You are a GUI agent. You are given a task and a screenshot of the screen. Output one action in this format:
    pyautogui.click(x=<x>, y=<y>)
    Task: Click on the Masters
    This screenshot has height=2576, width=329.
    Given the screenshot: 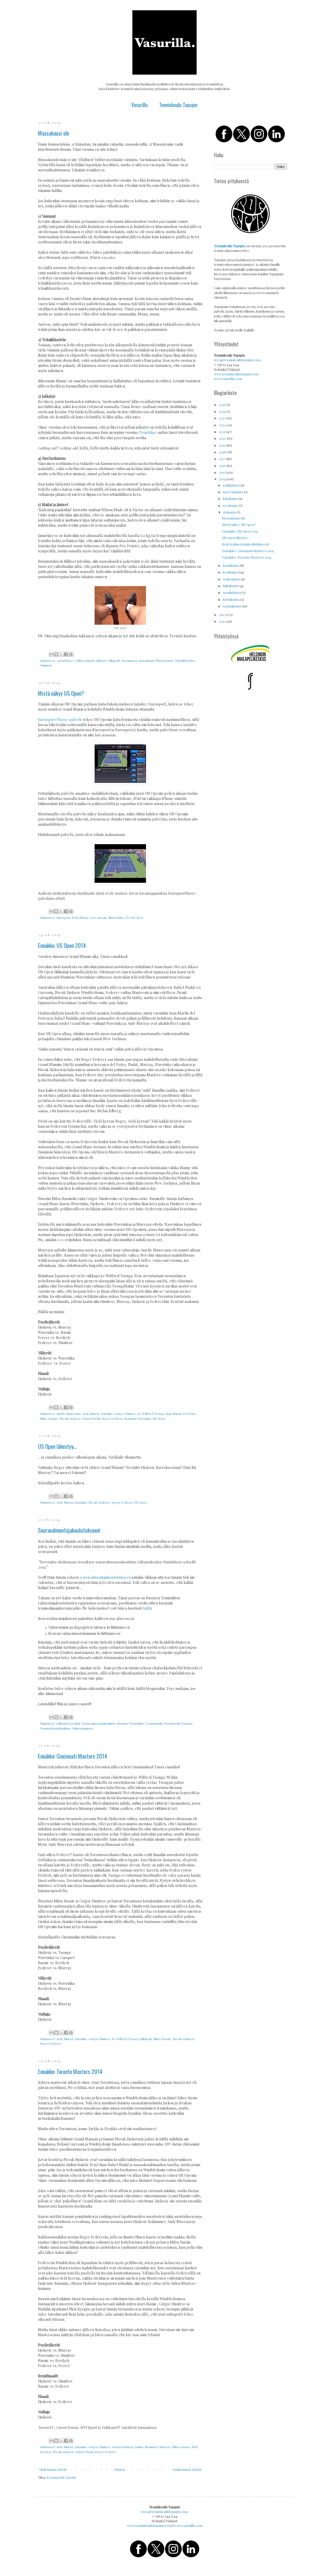 What is the action you would take?
    pyautogui.click(x=165, y=2447)
    